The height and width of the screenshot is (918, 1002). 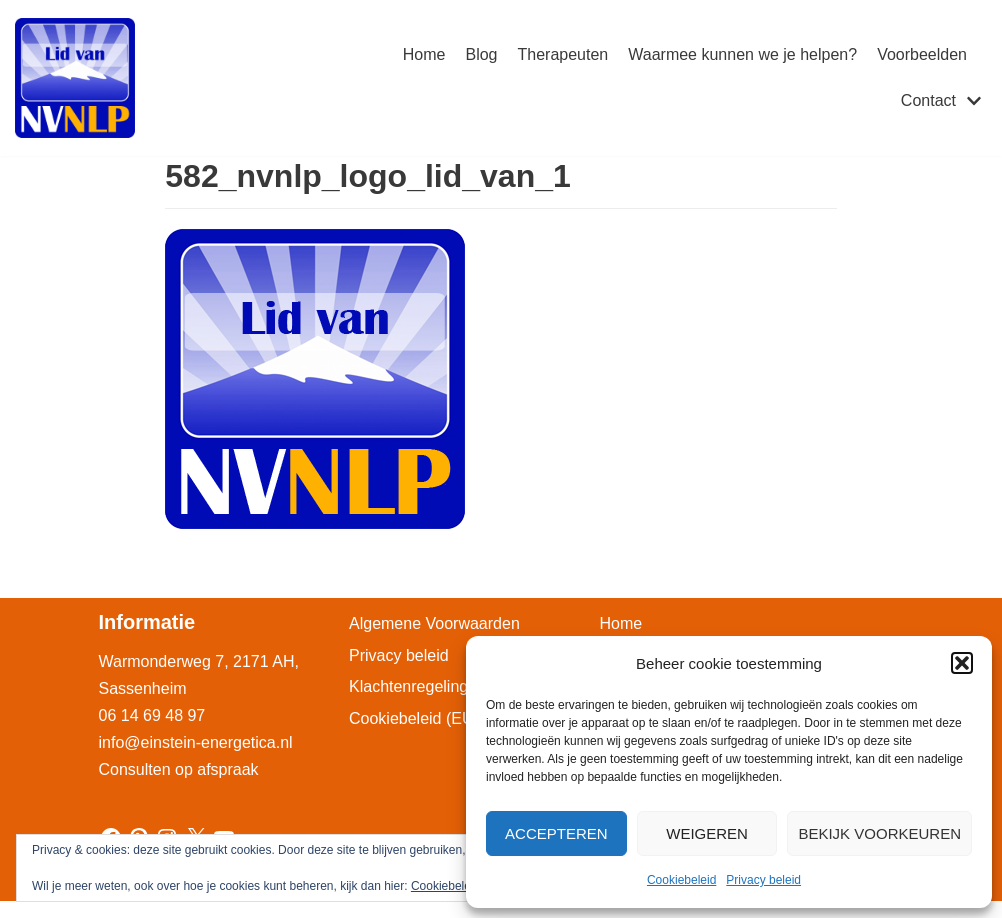 I want to click on Bekijk voorkeuren, so click(x=879, y=833).